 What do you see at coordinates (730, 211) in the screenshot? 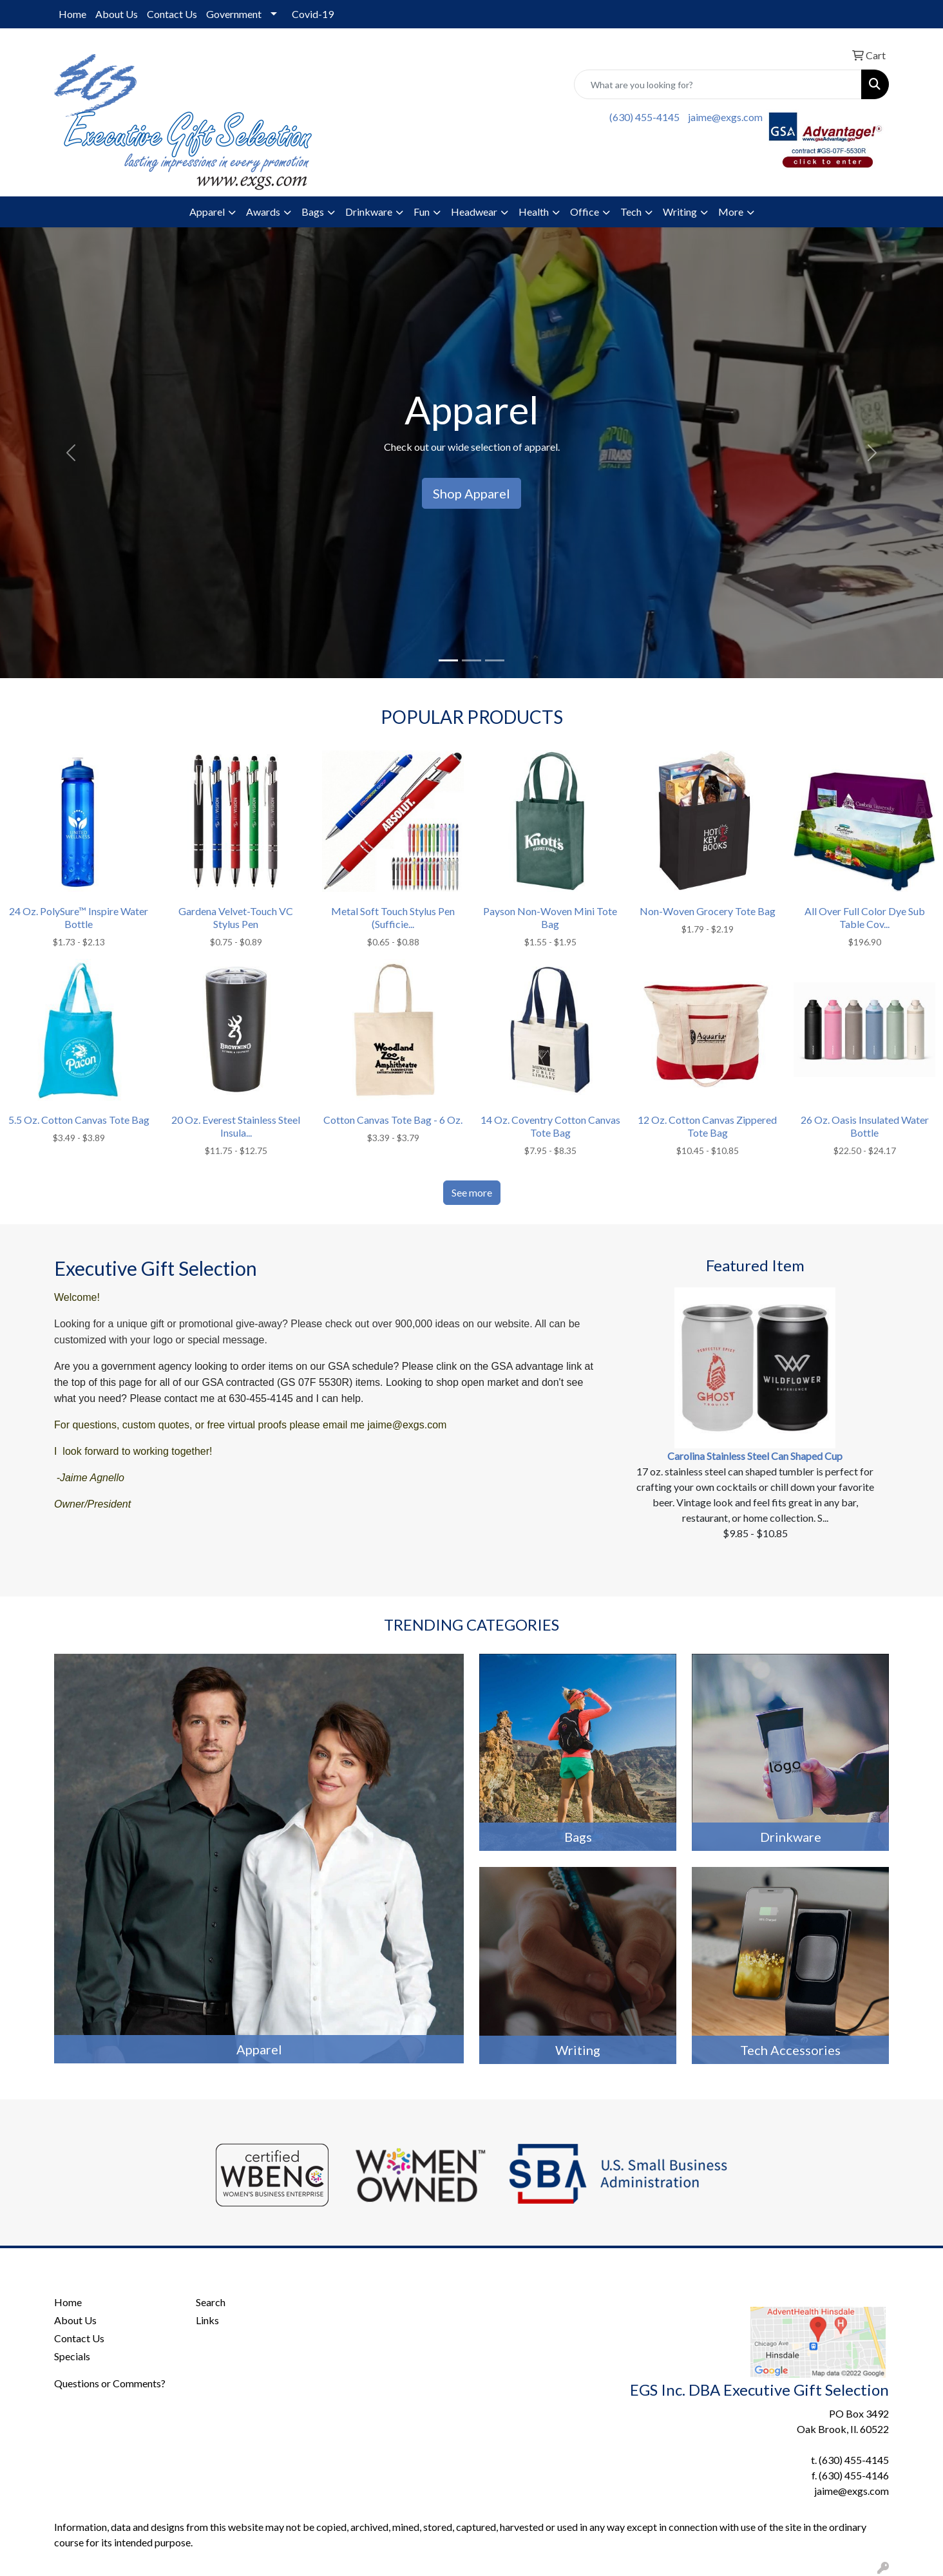
I see `More [button]` at bounding box center [730, 211].